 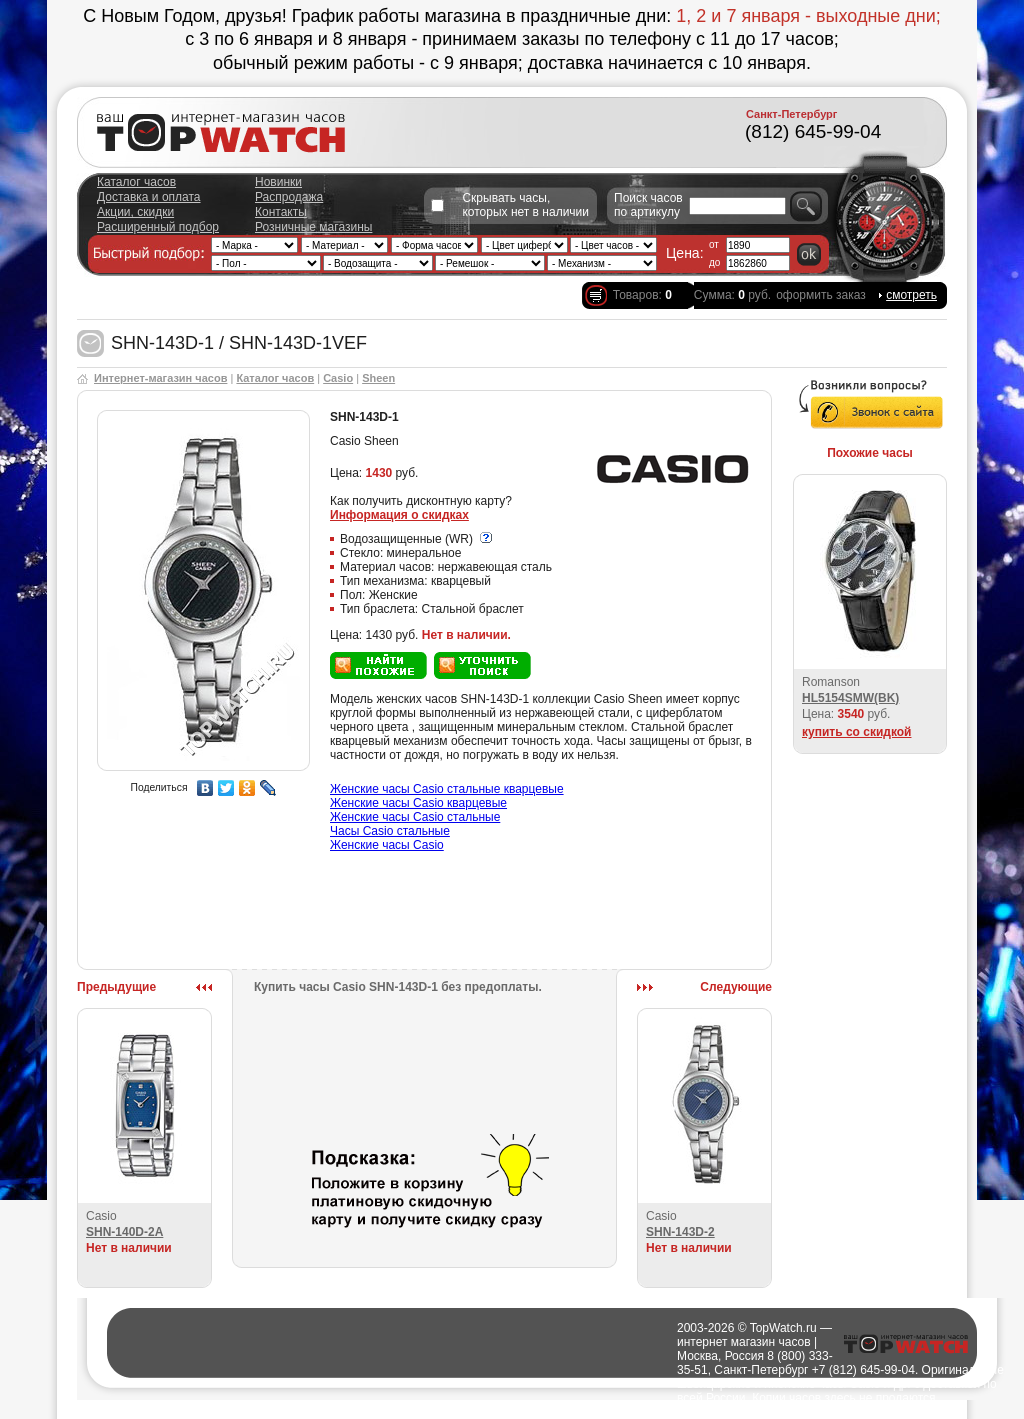 What do you see at coordinates (338, 378) in the screenshot?
I see `Casio` at bounding box center [338, 378].